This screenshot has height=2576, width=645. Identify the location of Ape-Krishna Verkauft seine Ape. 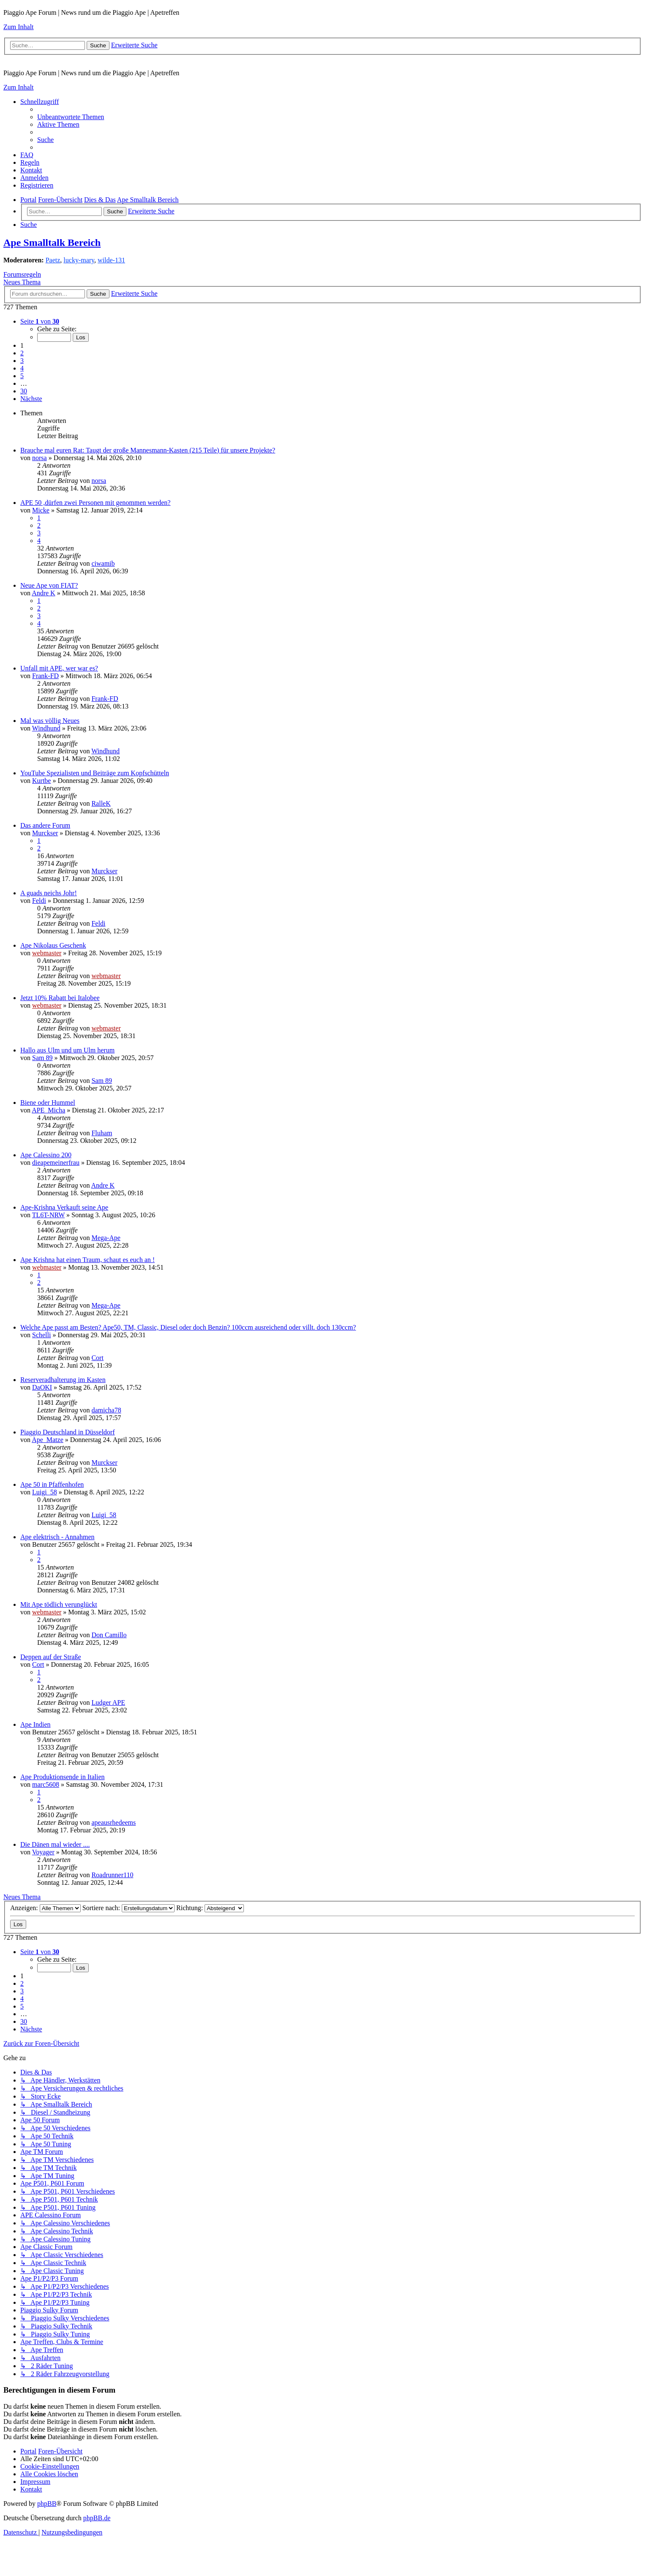
(64, 1207).